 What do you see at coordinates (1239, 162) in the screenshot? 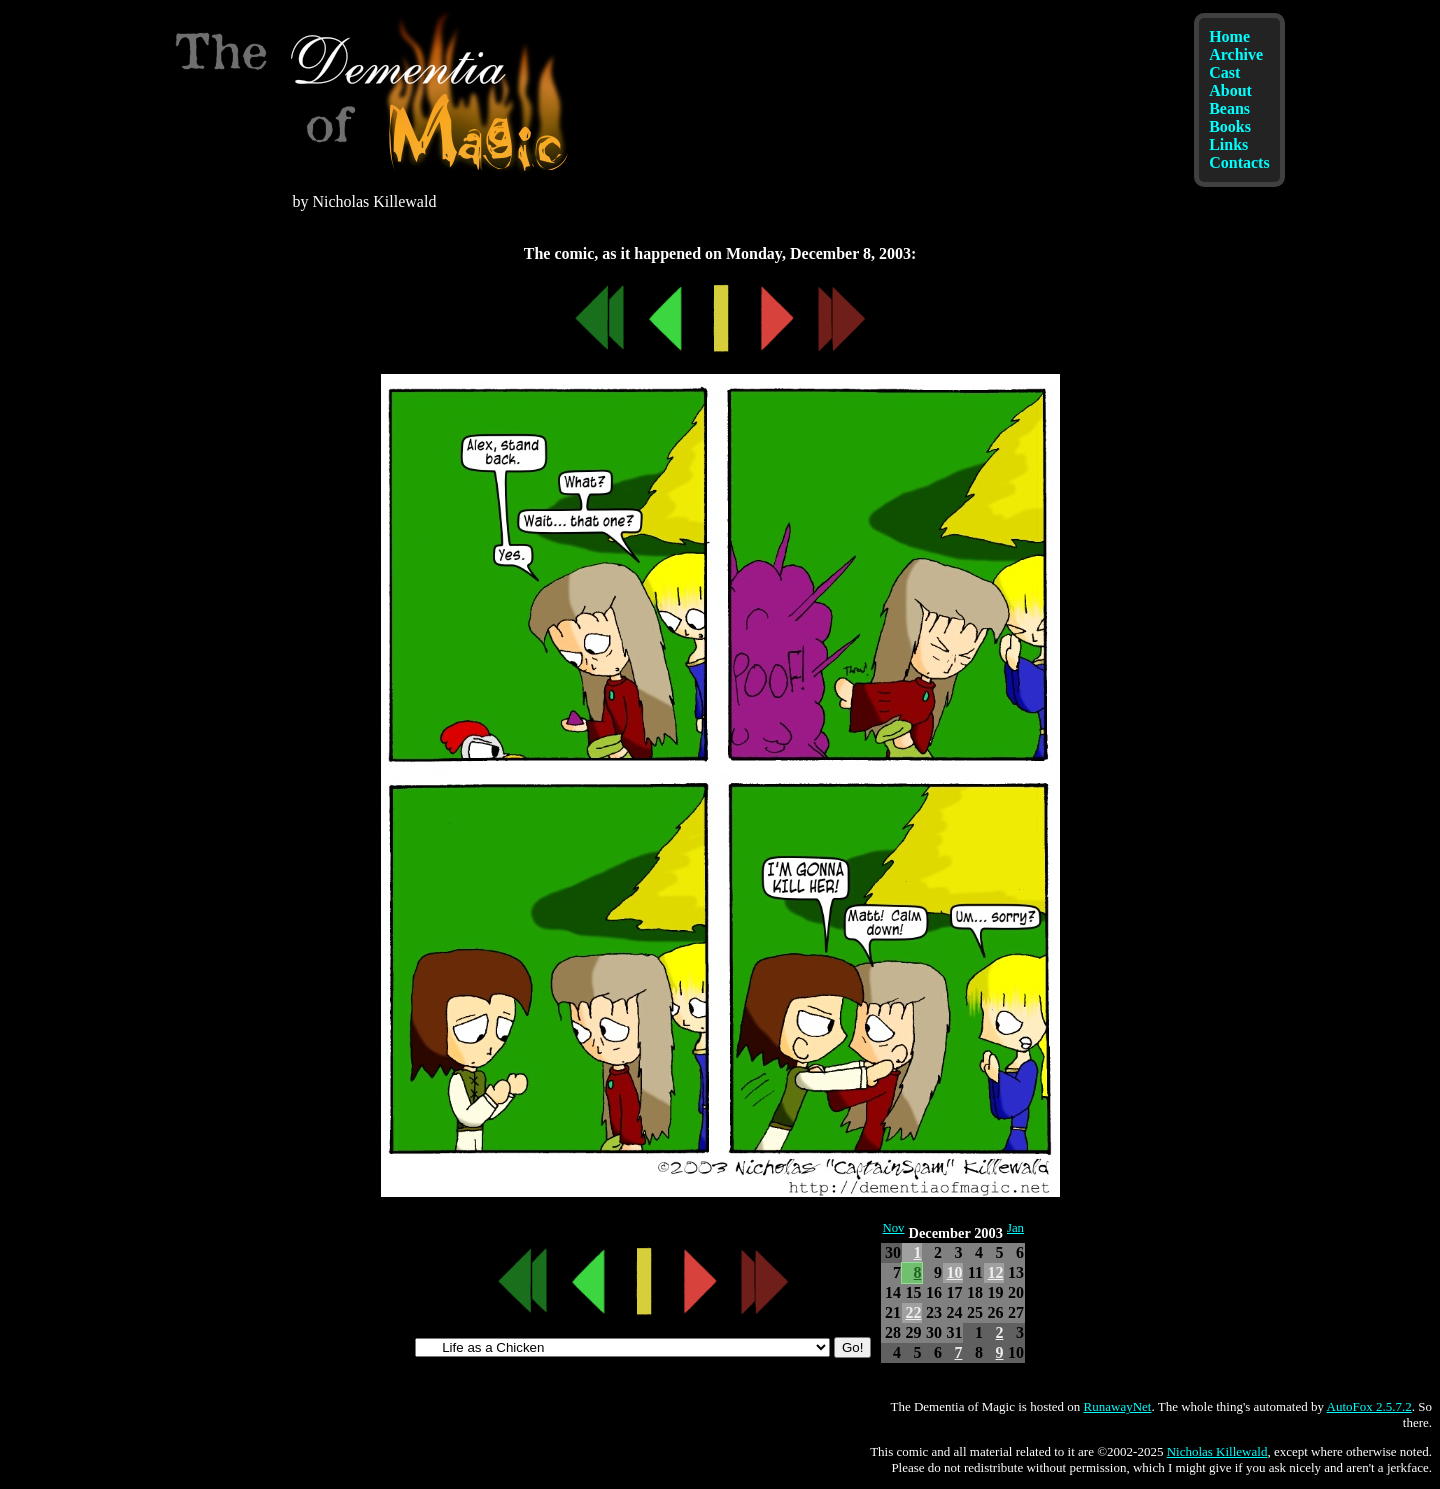
I see `Contacts` at bounding box center [1239, 162].